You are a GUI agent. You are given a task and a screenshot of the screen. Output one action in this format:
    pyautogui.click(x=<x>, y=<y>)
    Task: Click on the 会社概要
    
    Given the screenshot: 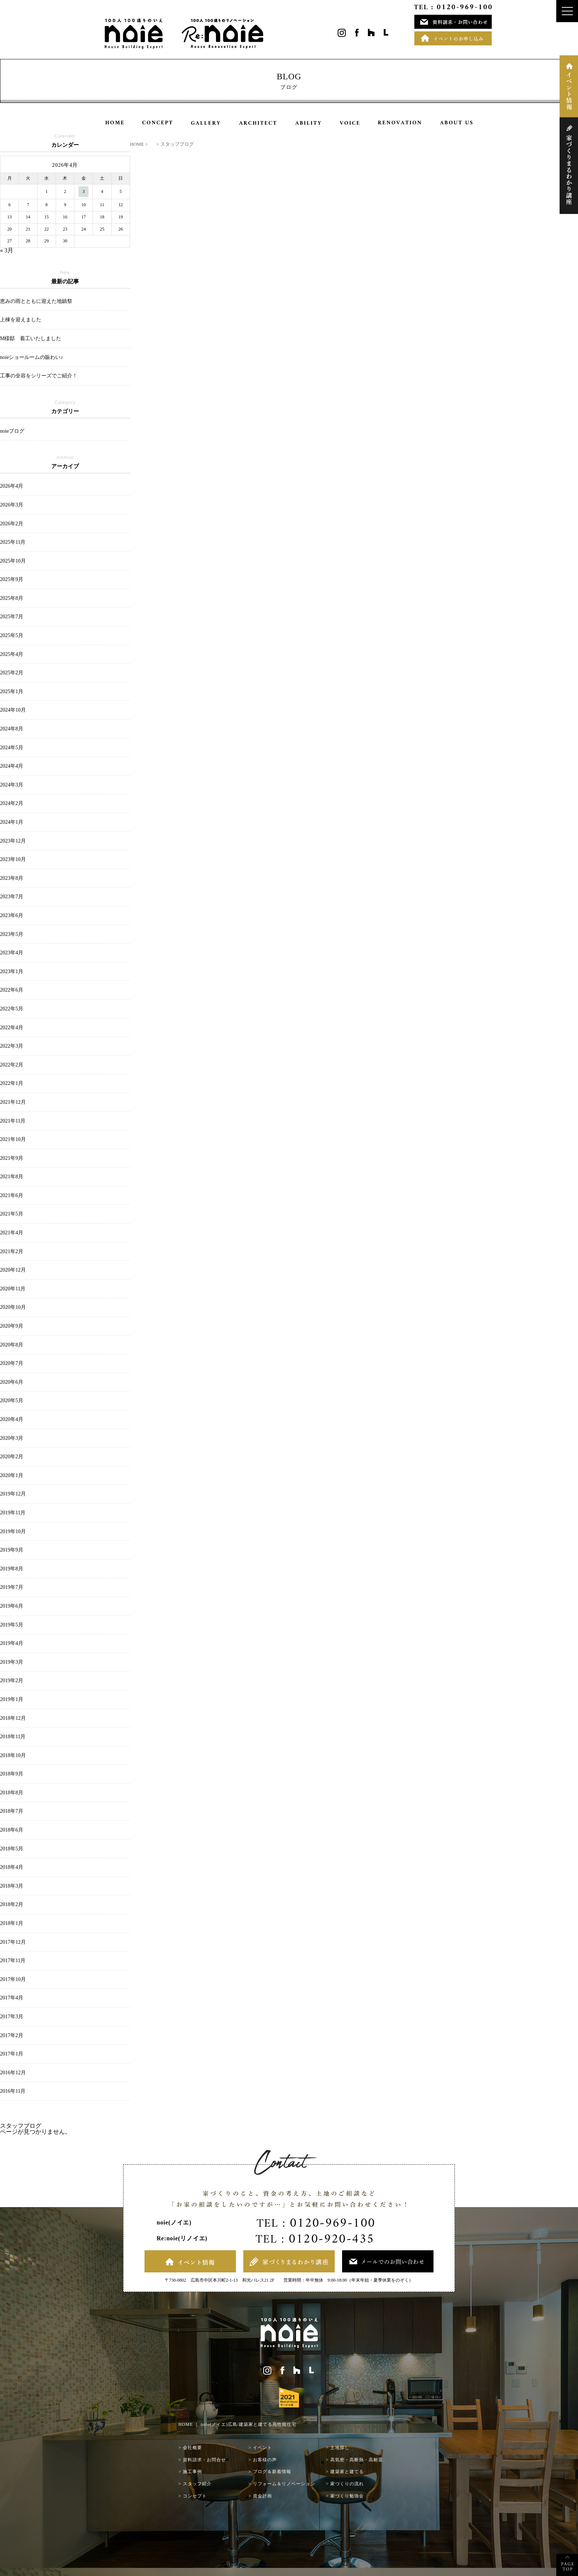 What is the action you would take?
    pyautogui.click(x=192, y=2447)
    